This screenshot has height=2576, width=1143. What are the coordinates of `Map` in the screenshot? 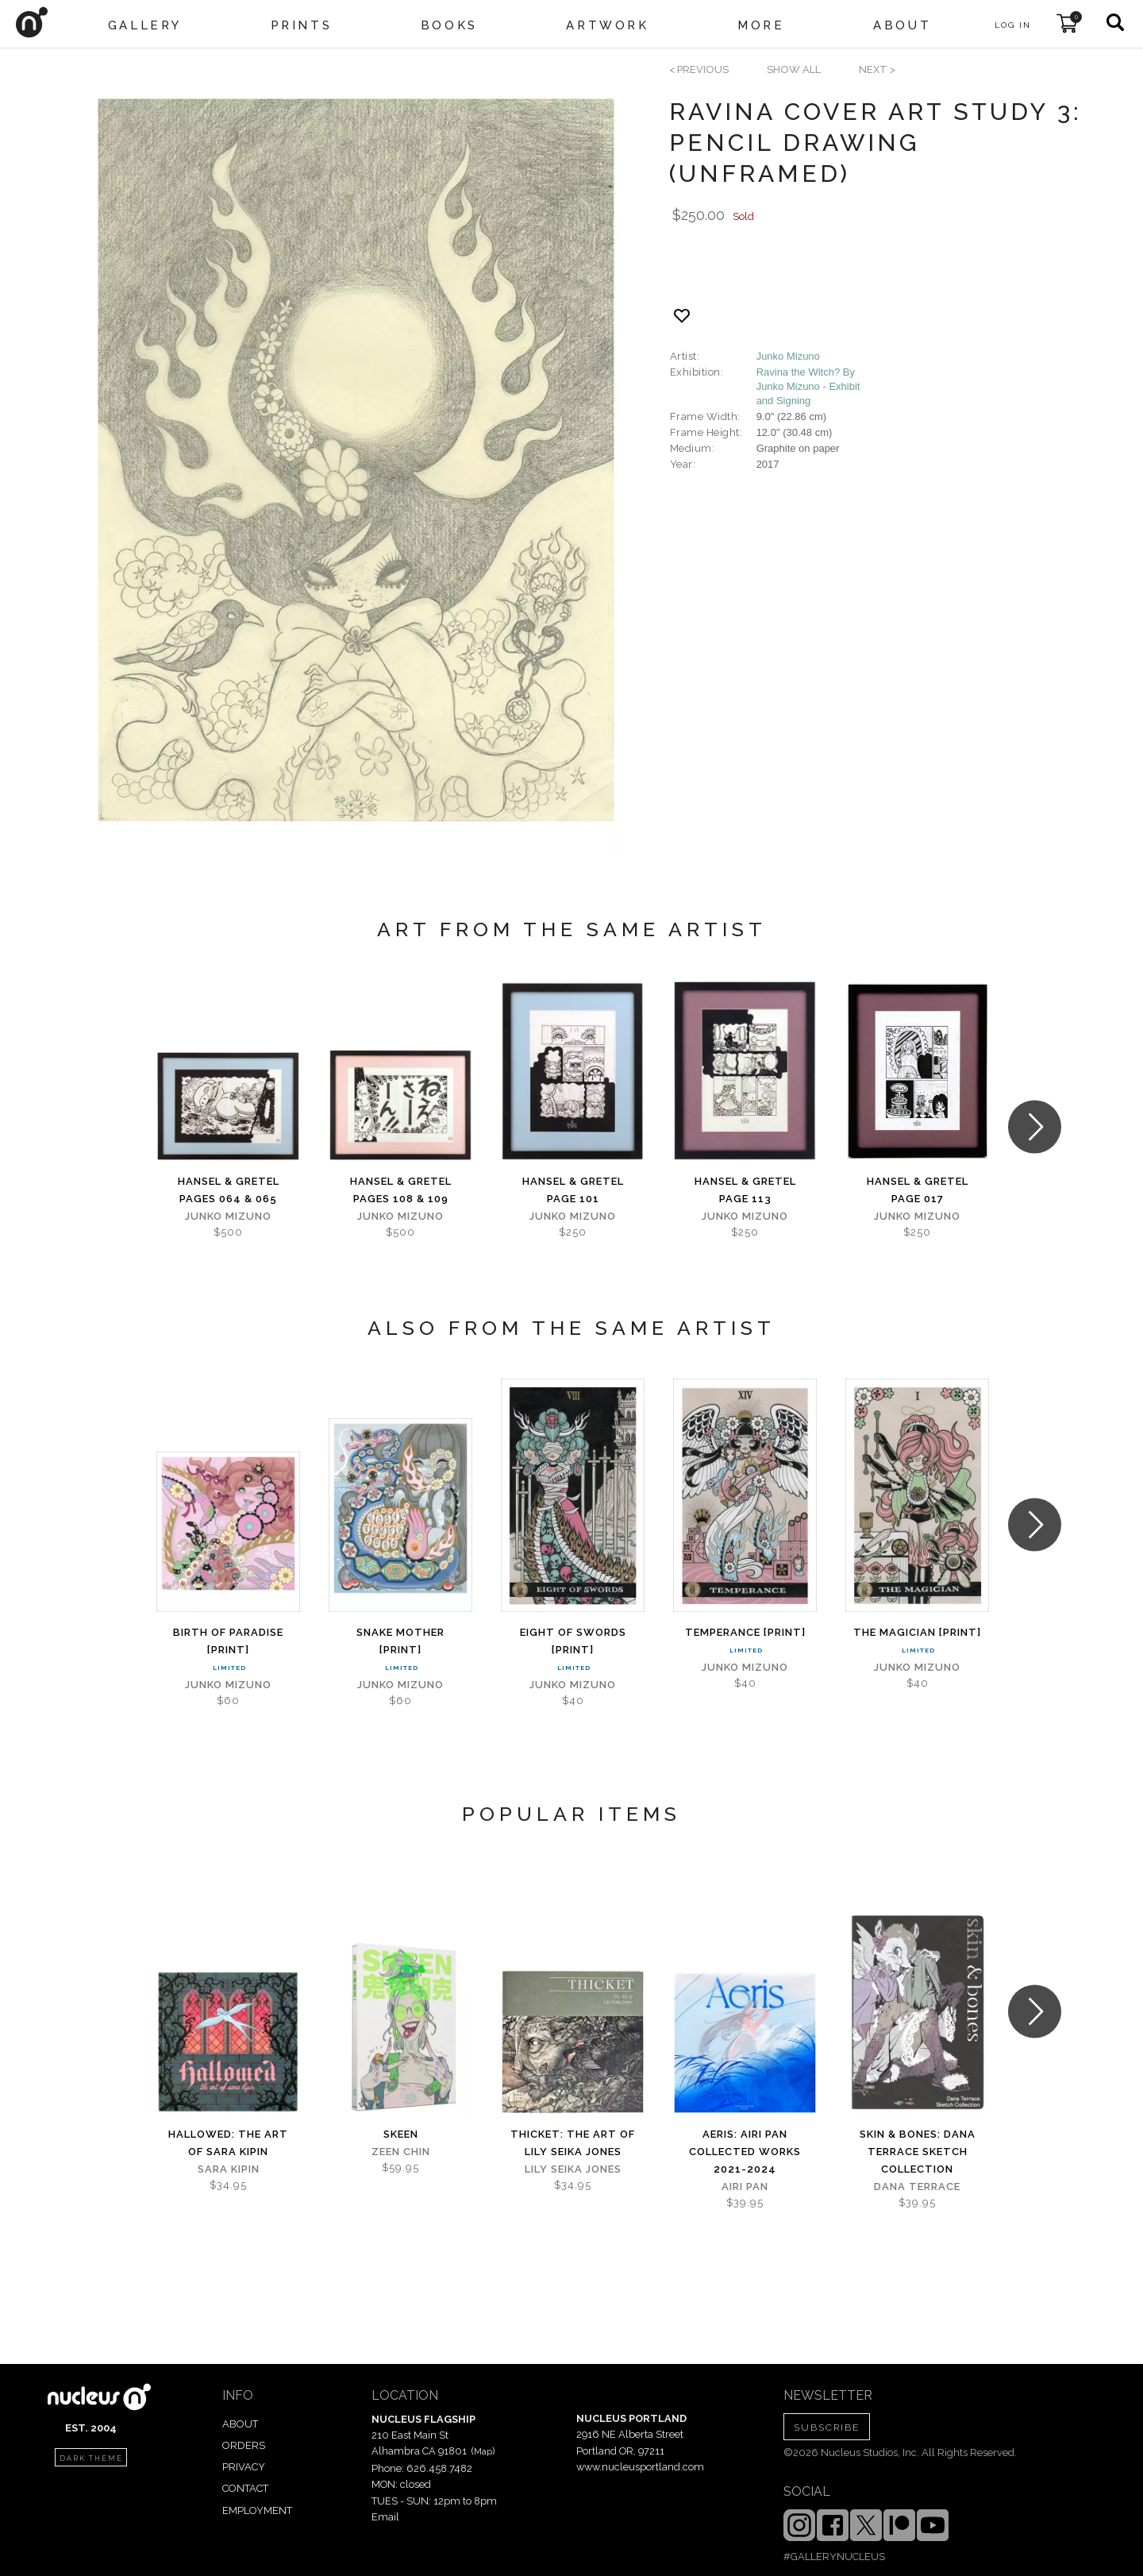 It's located at (483, 2451).